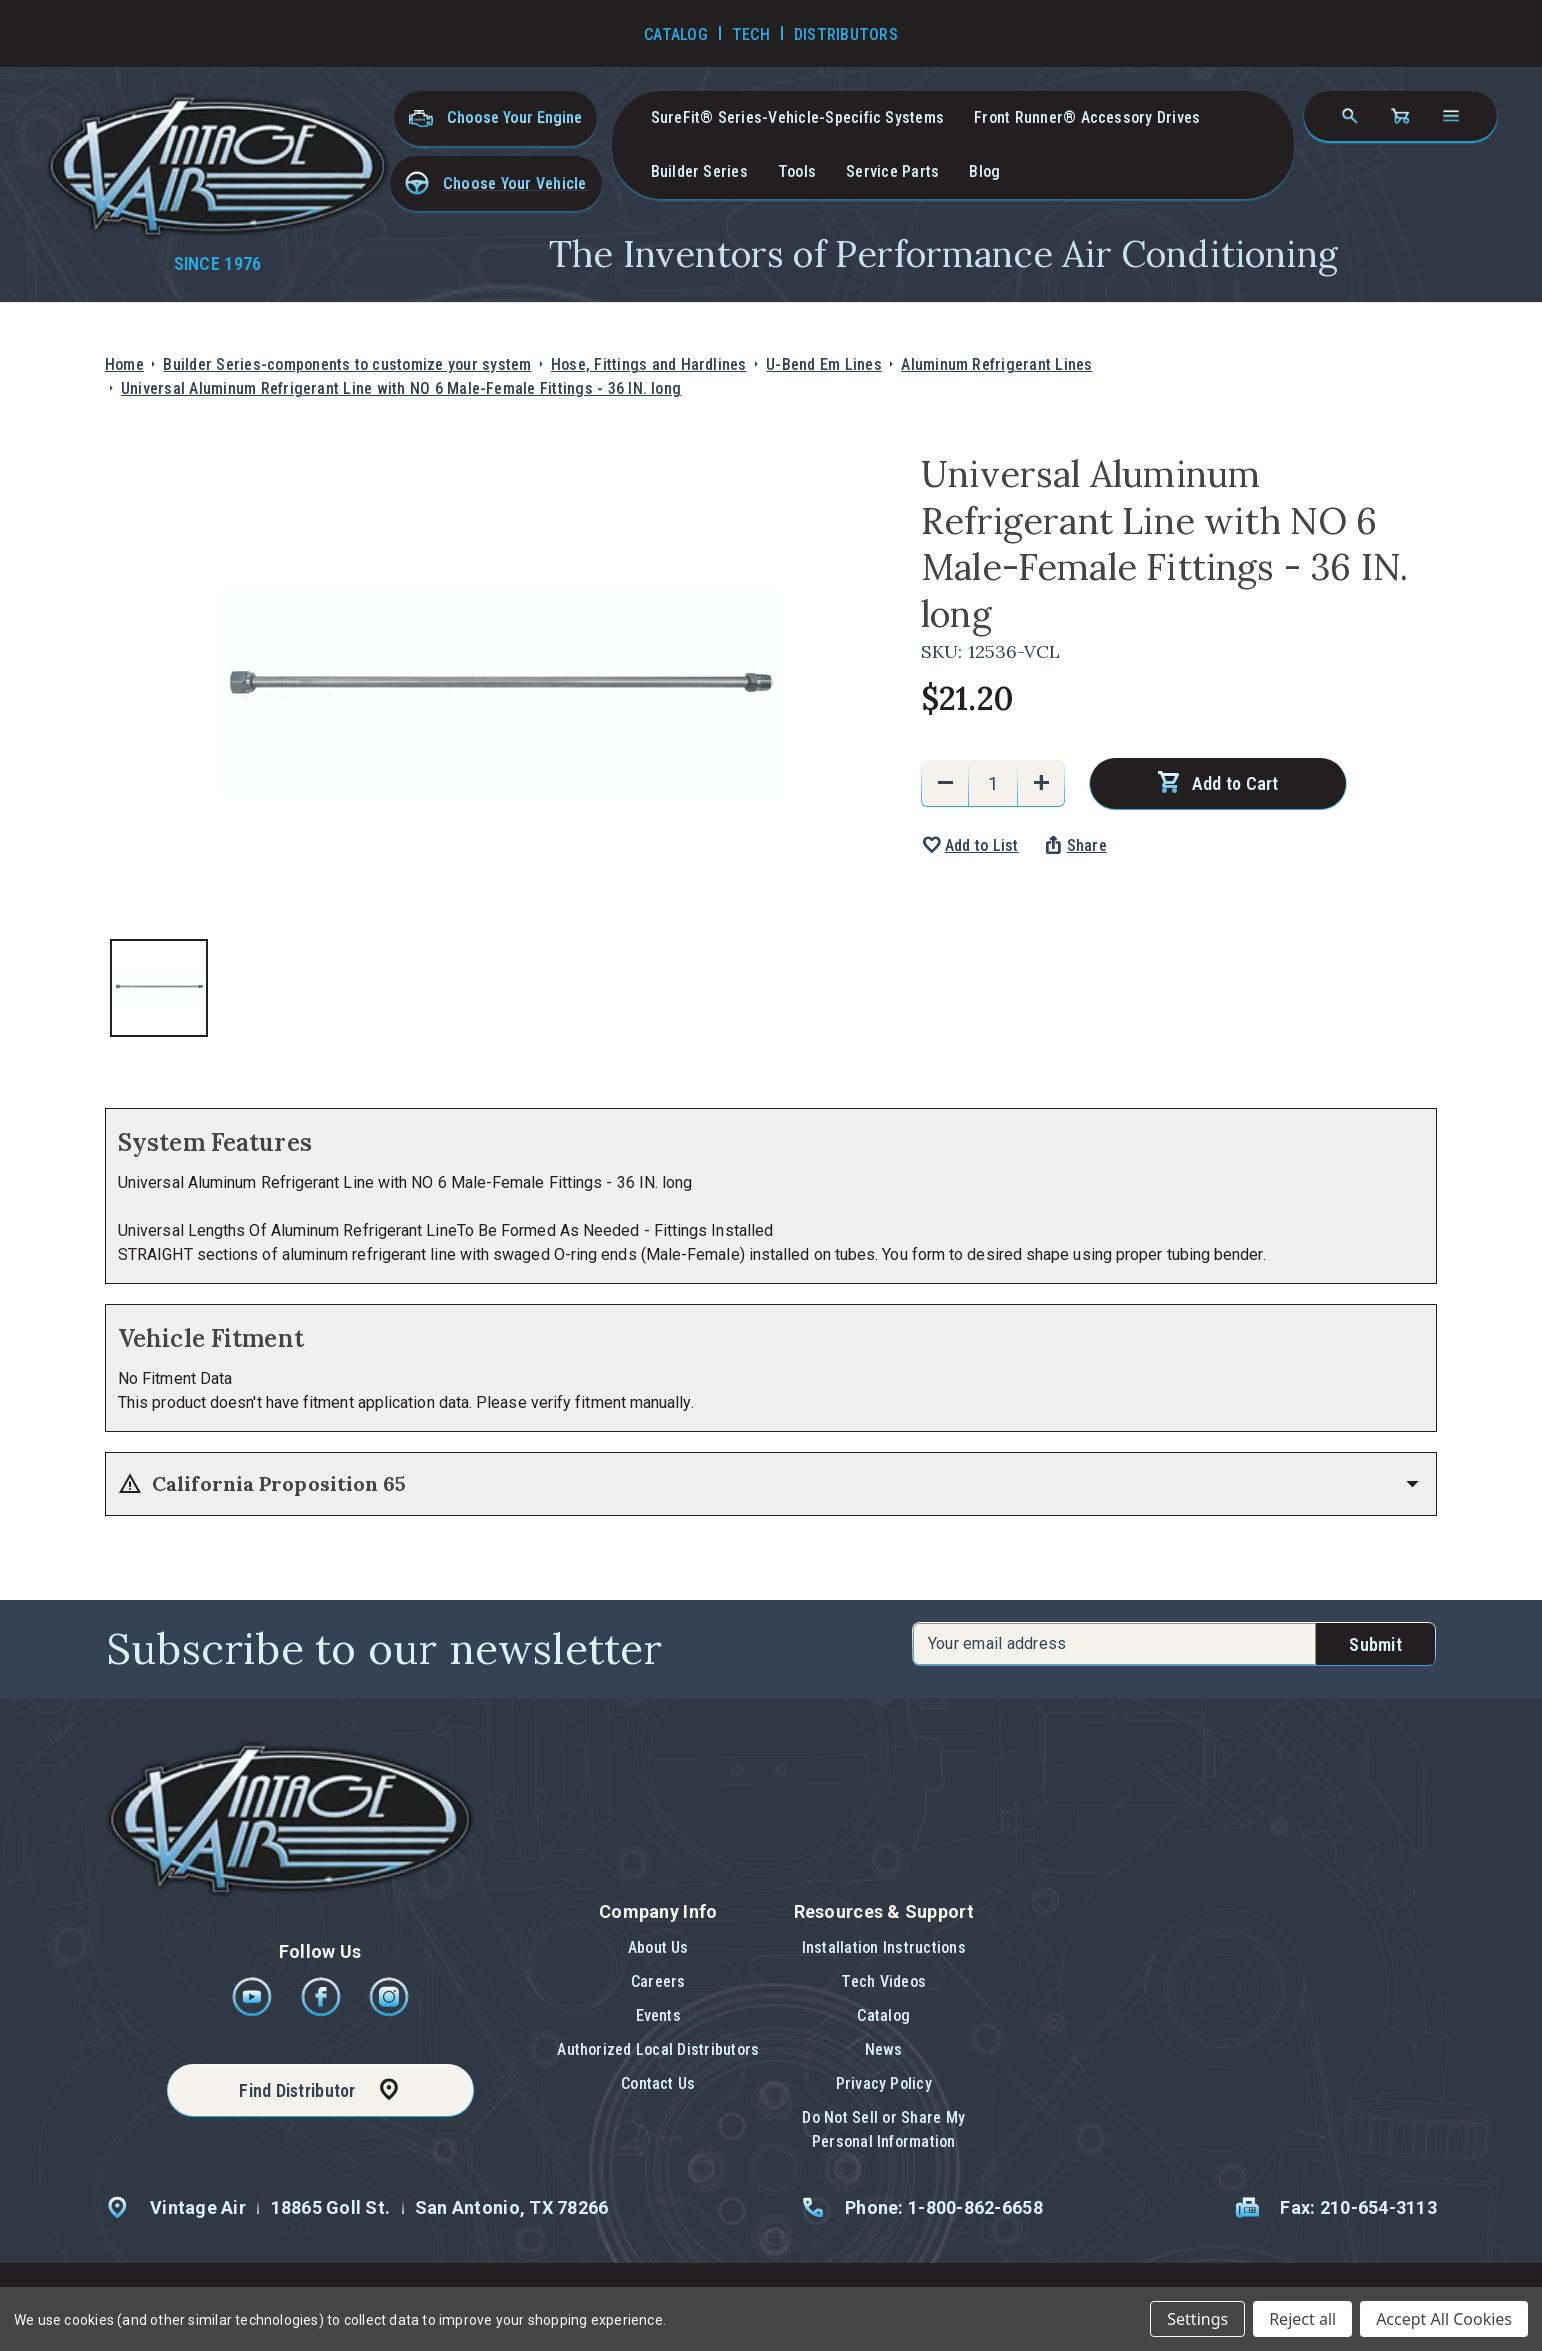  Describe the element at coordinates (676, 34) in the screenshot. I see `Catalog [Go to Catalog]` at that location.